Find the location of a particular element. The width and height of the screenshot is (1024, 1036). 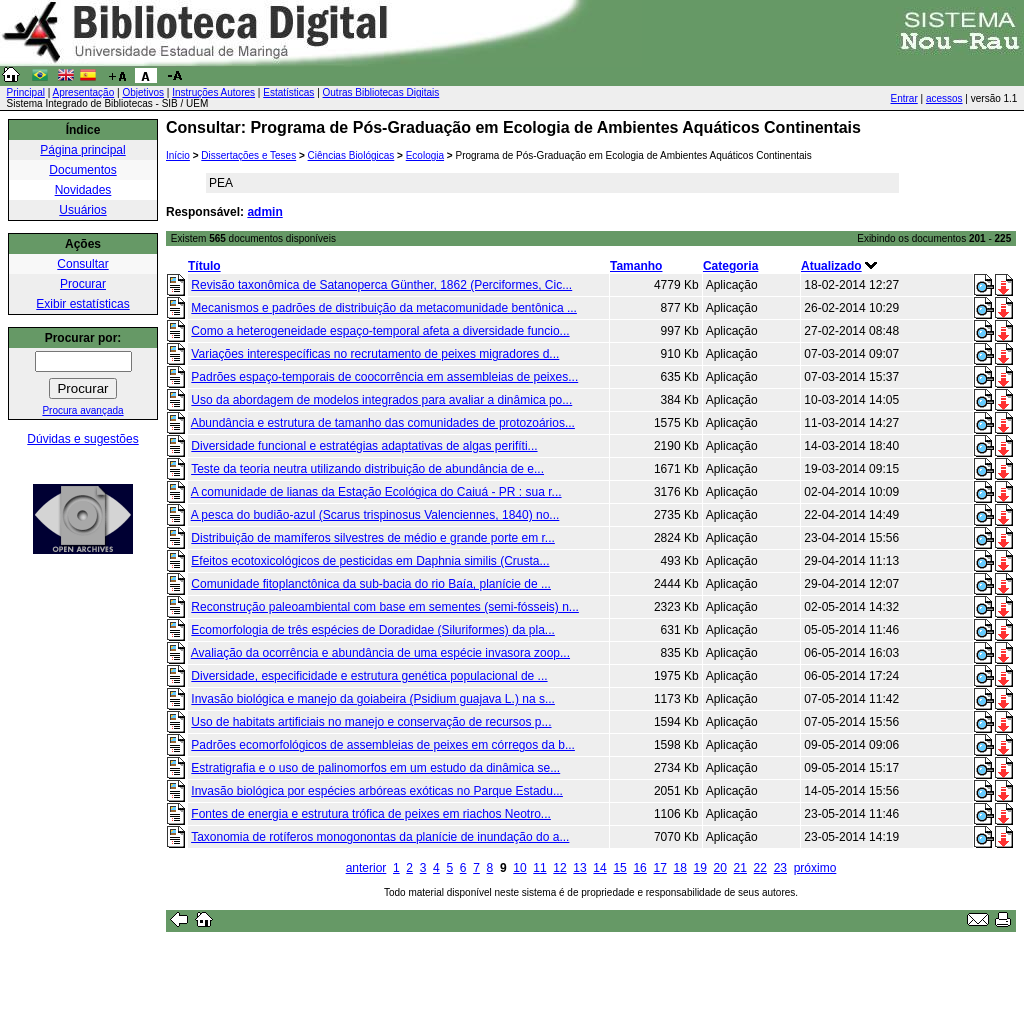

Exibir estatísticas is located at coordinates (82, 304).